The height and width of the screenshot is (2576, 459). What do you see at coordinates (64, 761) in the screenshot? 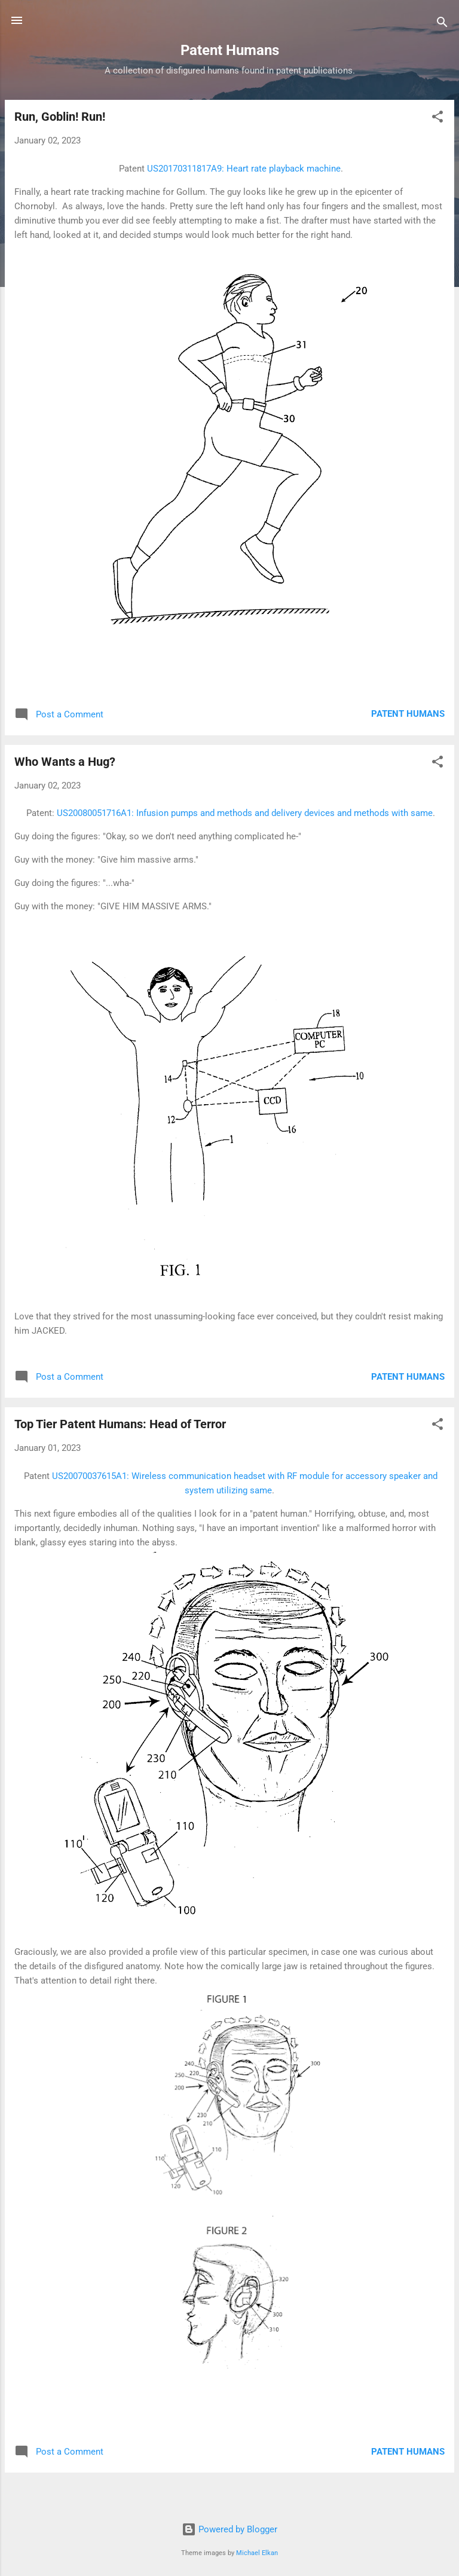
I see `Who Wants a Hug?` at bounding box center [64, 761].